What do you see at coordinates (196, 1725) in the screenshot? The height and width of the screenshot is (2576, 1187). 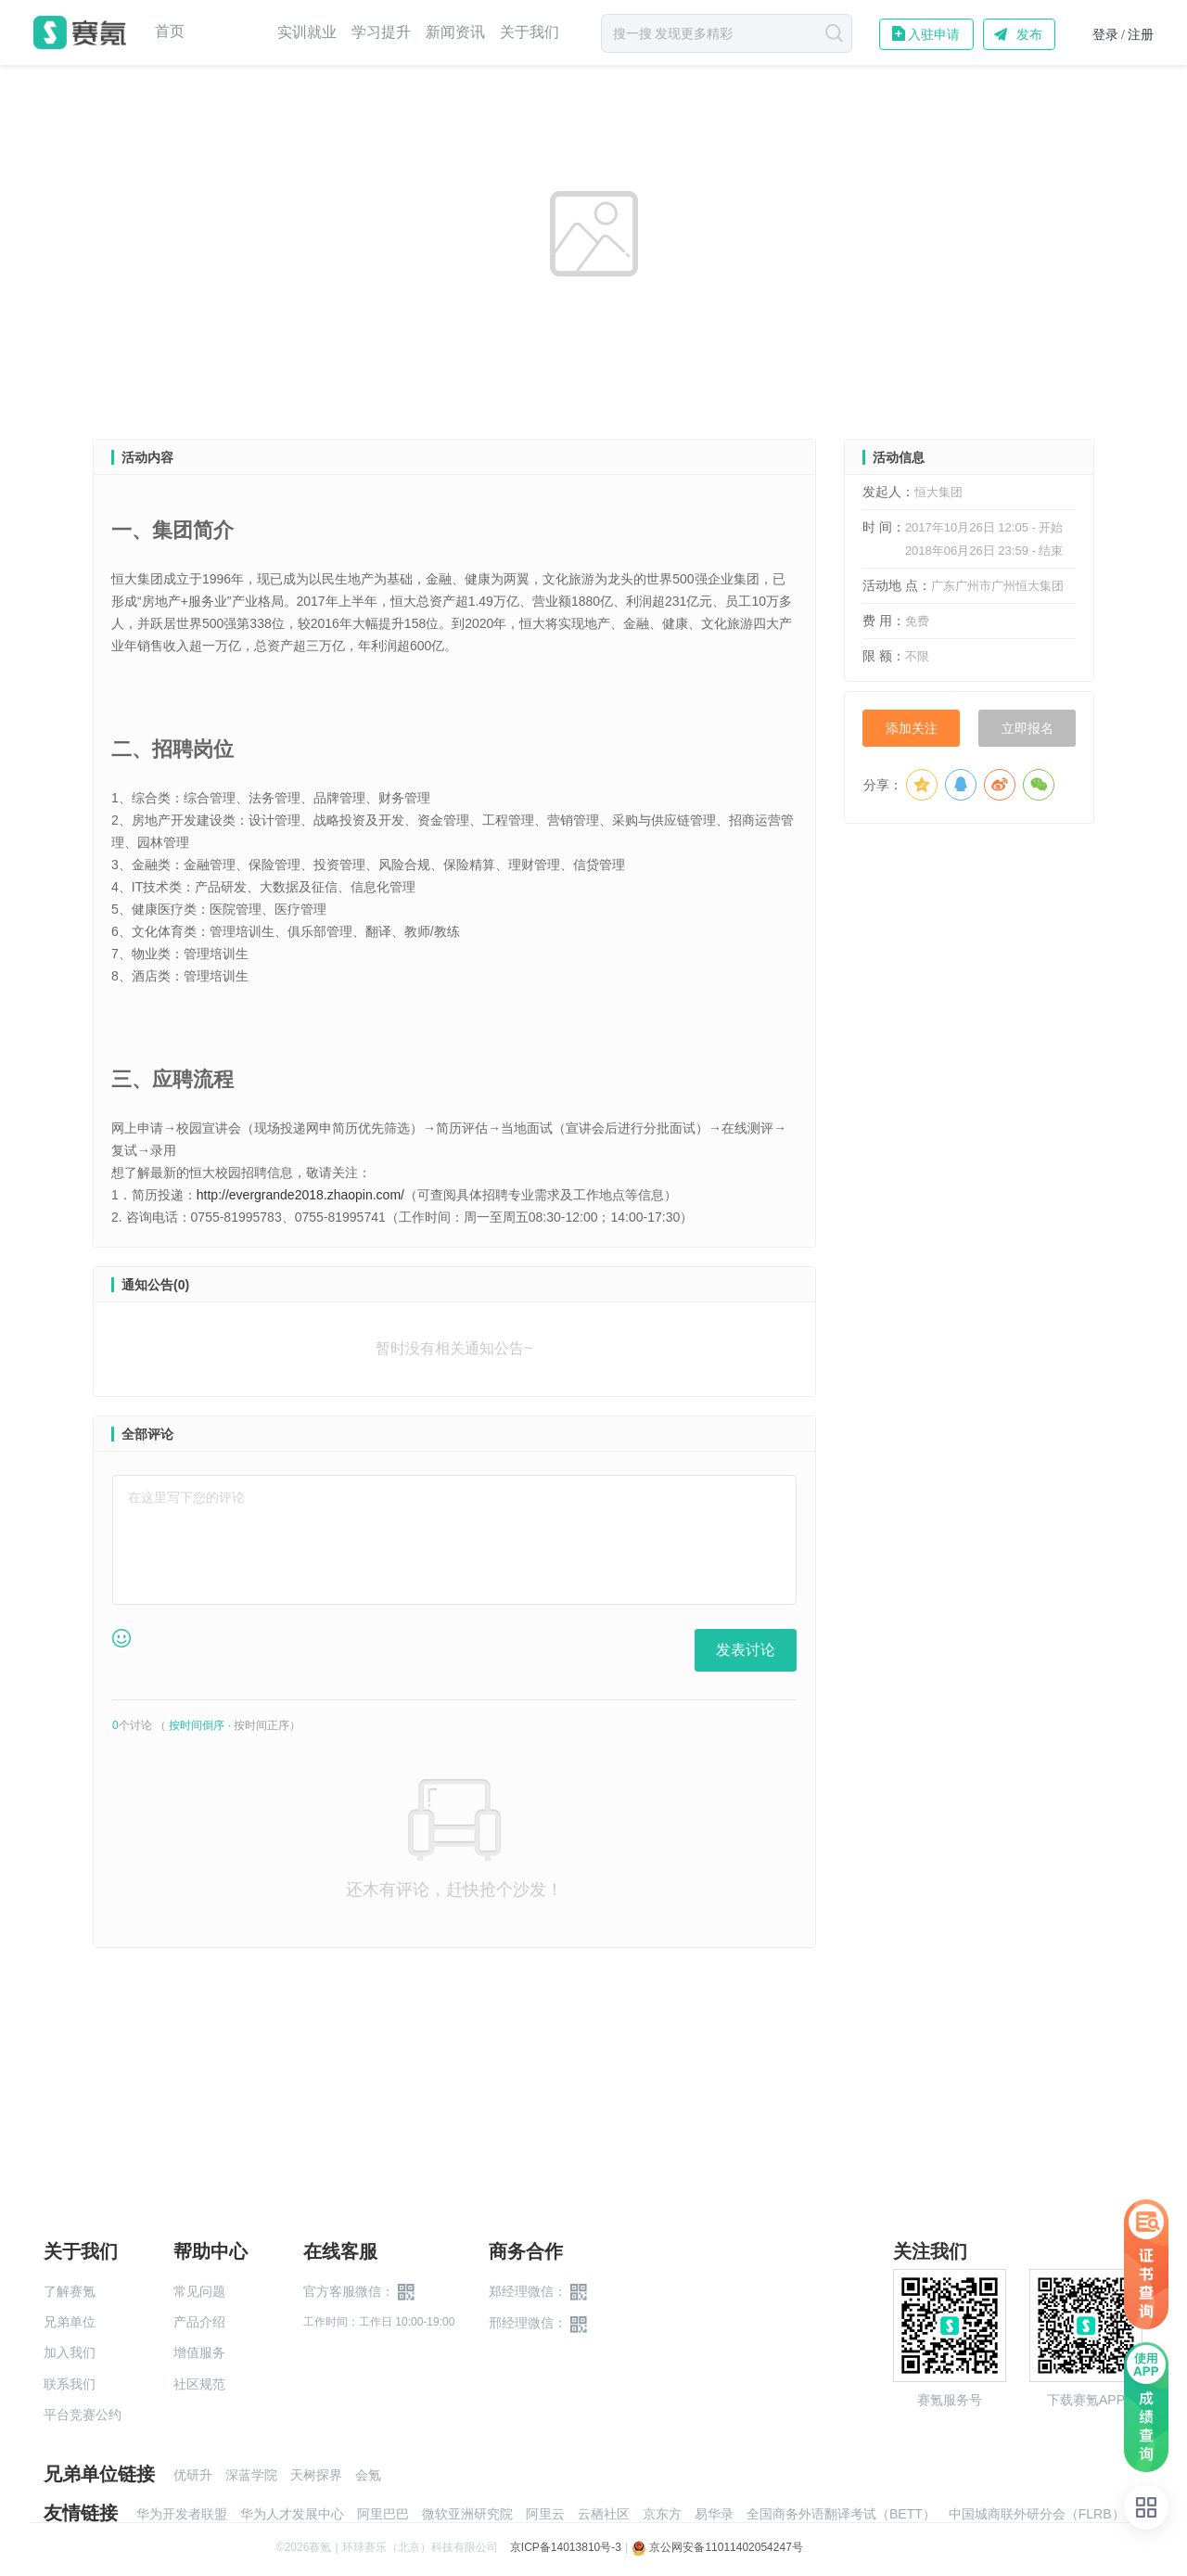 I see `按时间倒序` at bounding box center [196, 1725].